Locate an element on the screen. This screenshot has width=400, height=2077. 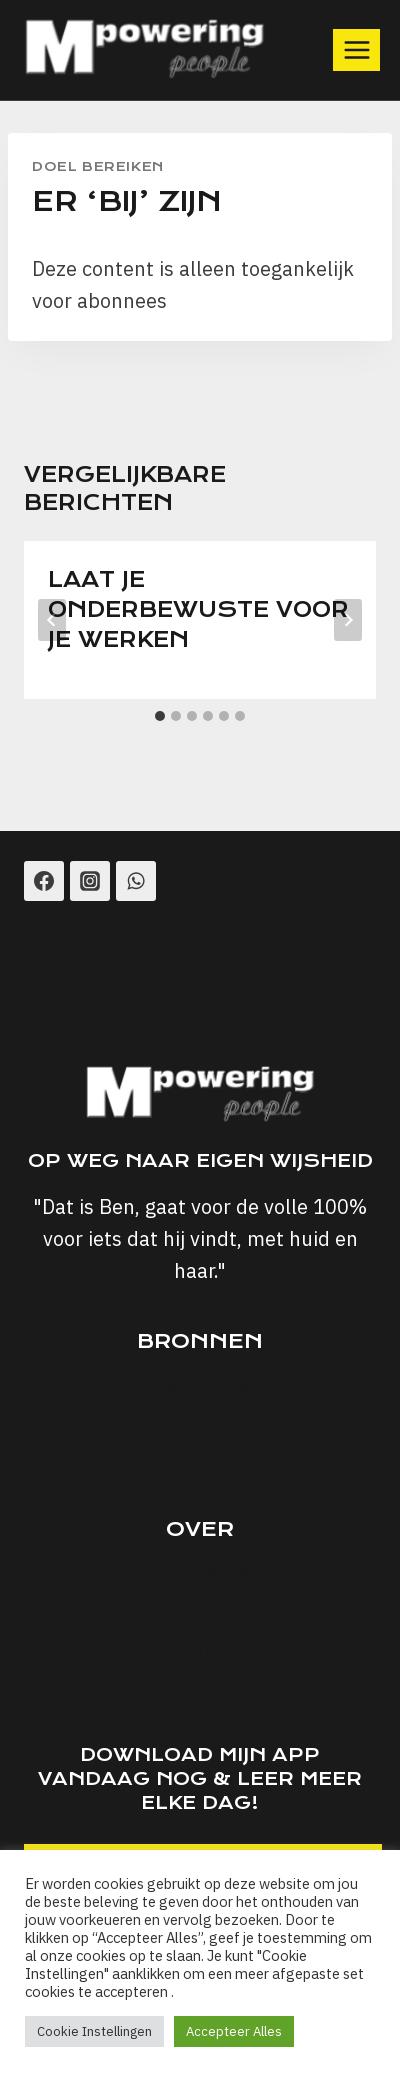
Accepteer Alles [button] is located at coordinates (234, 2031).